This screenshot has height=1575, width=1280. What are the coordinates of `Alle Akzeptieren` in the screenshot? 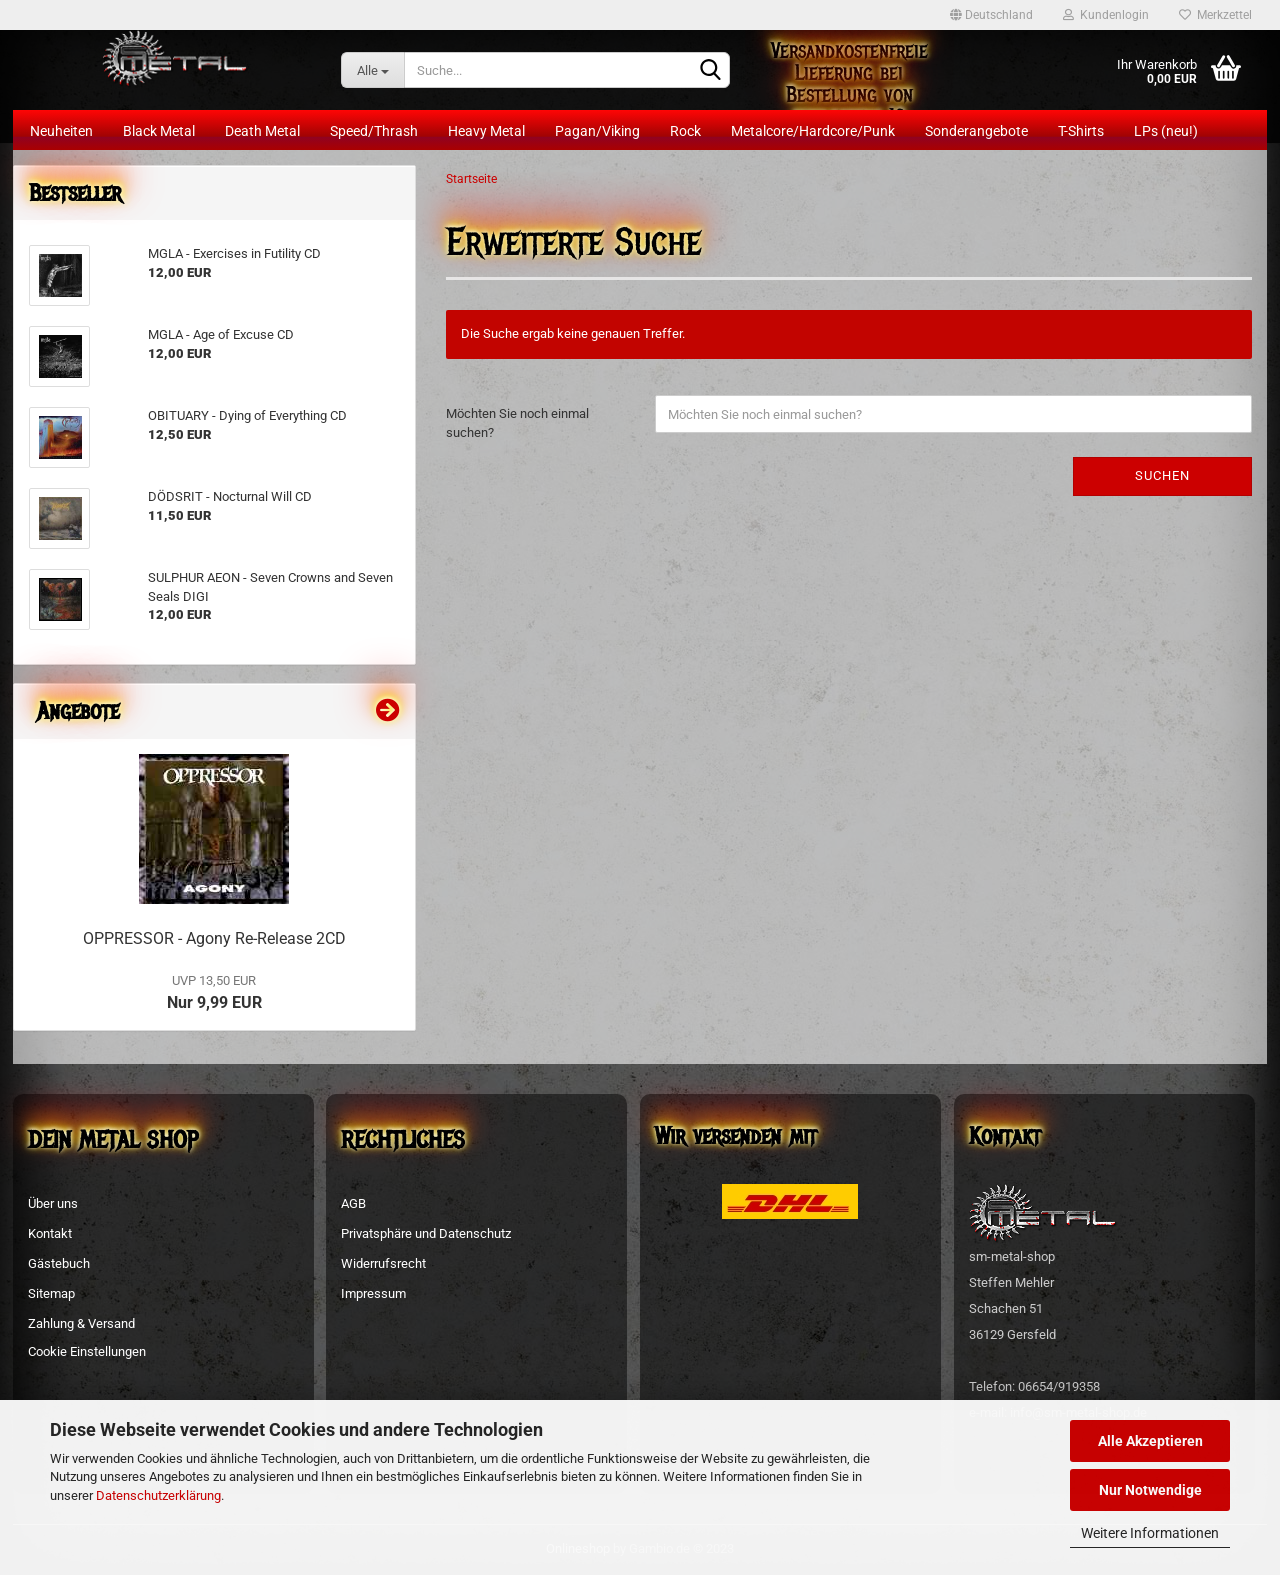 It's located at (1150, 1441).